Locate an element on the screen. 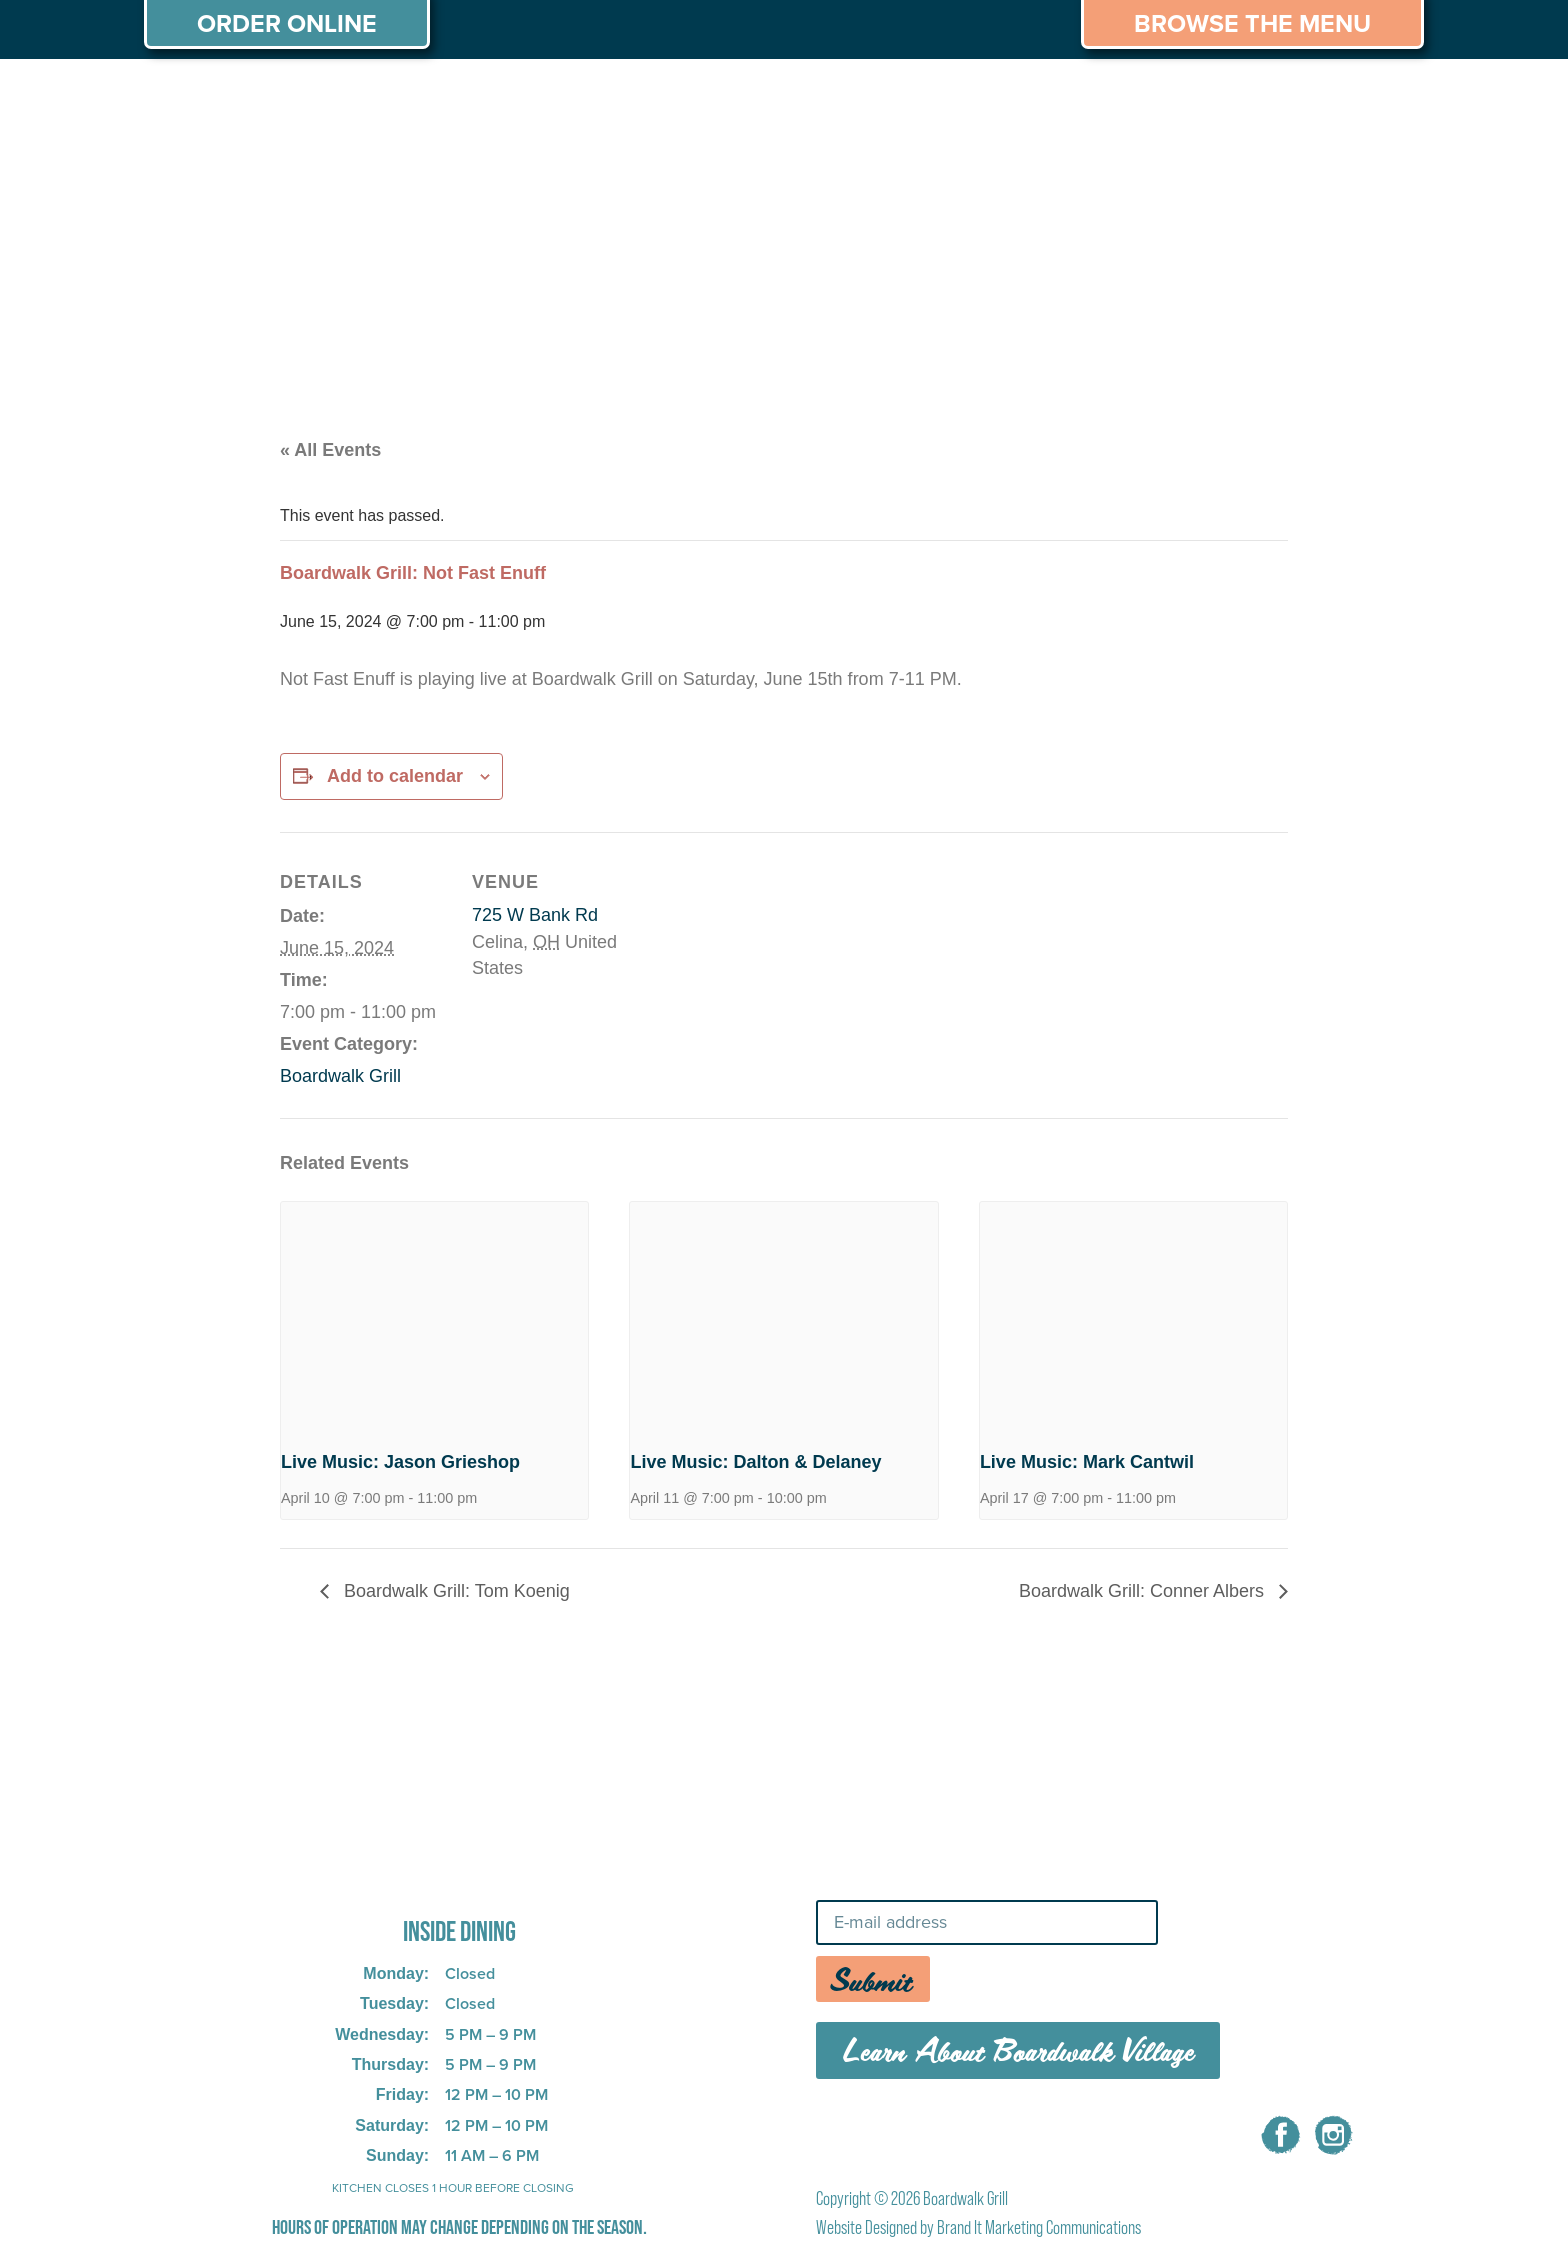 The image size is (1568, 2257). « All Events is located at coordinates (330, 450).